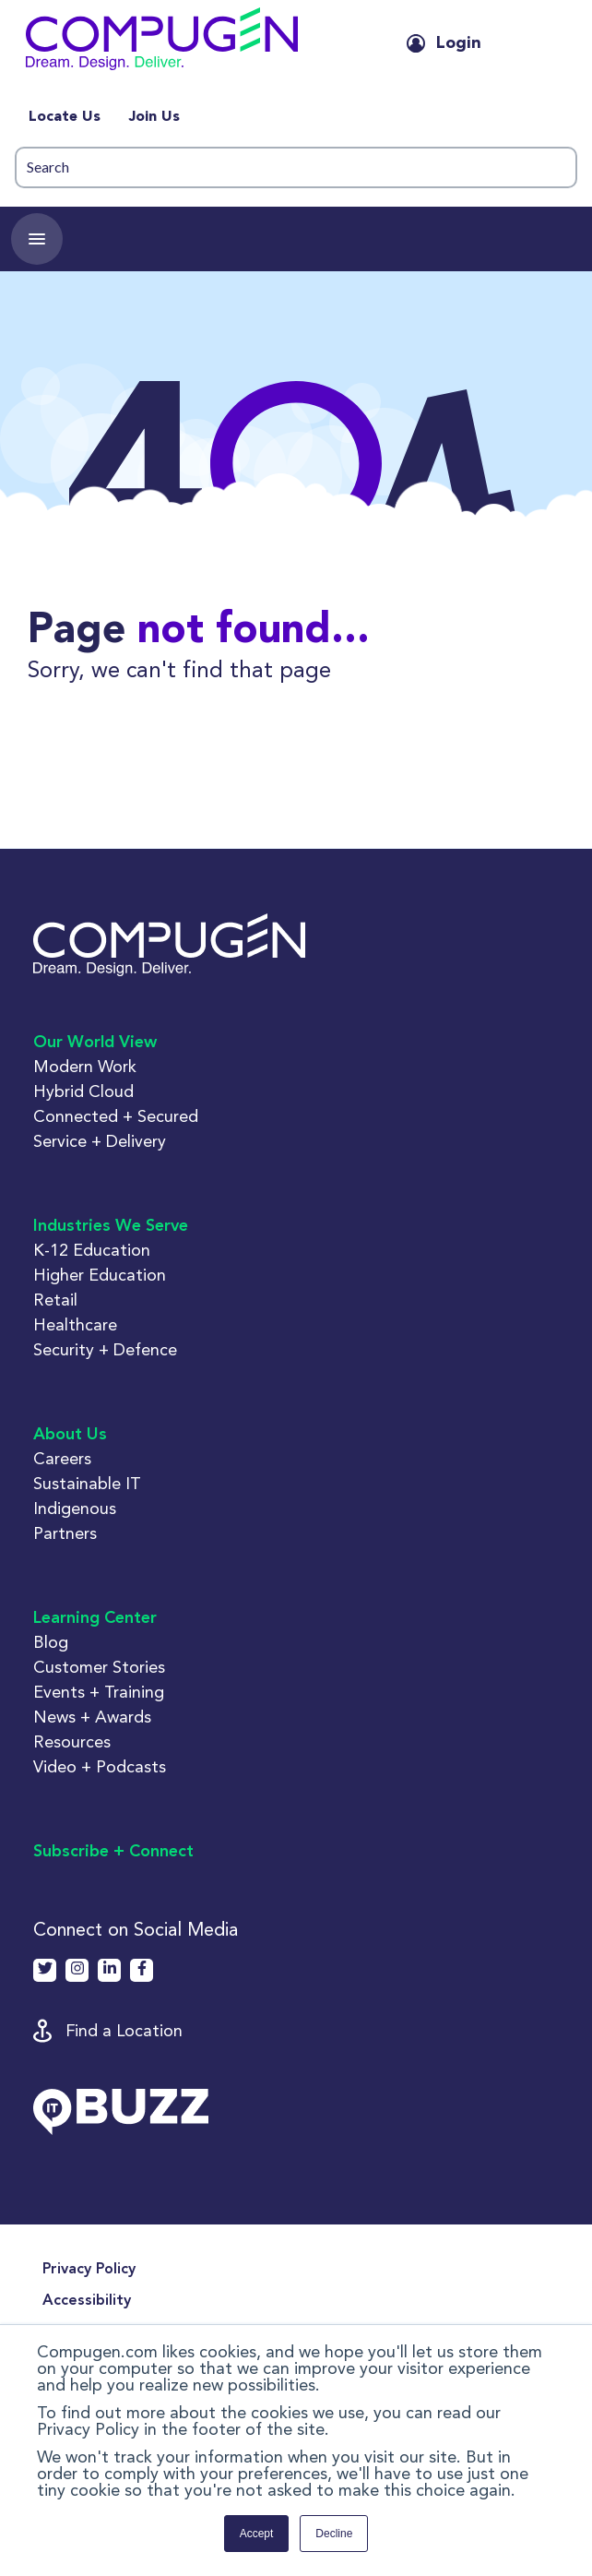  What do you see at coordinates (91, 1249) in the screenshot?
I see `K-12 Education [button]` at bounding box center [91, 1249].